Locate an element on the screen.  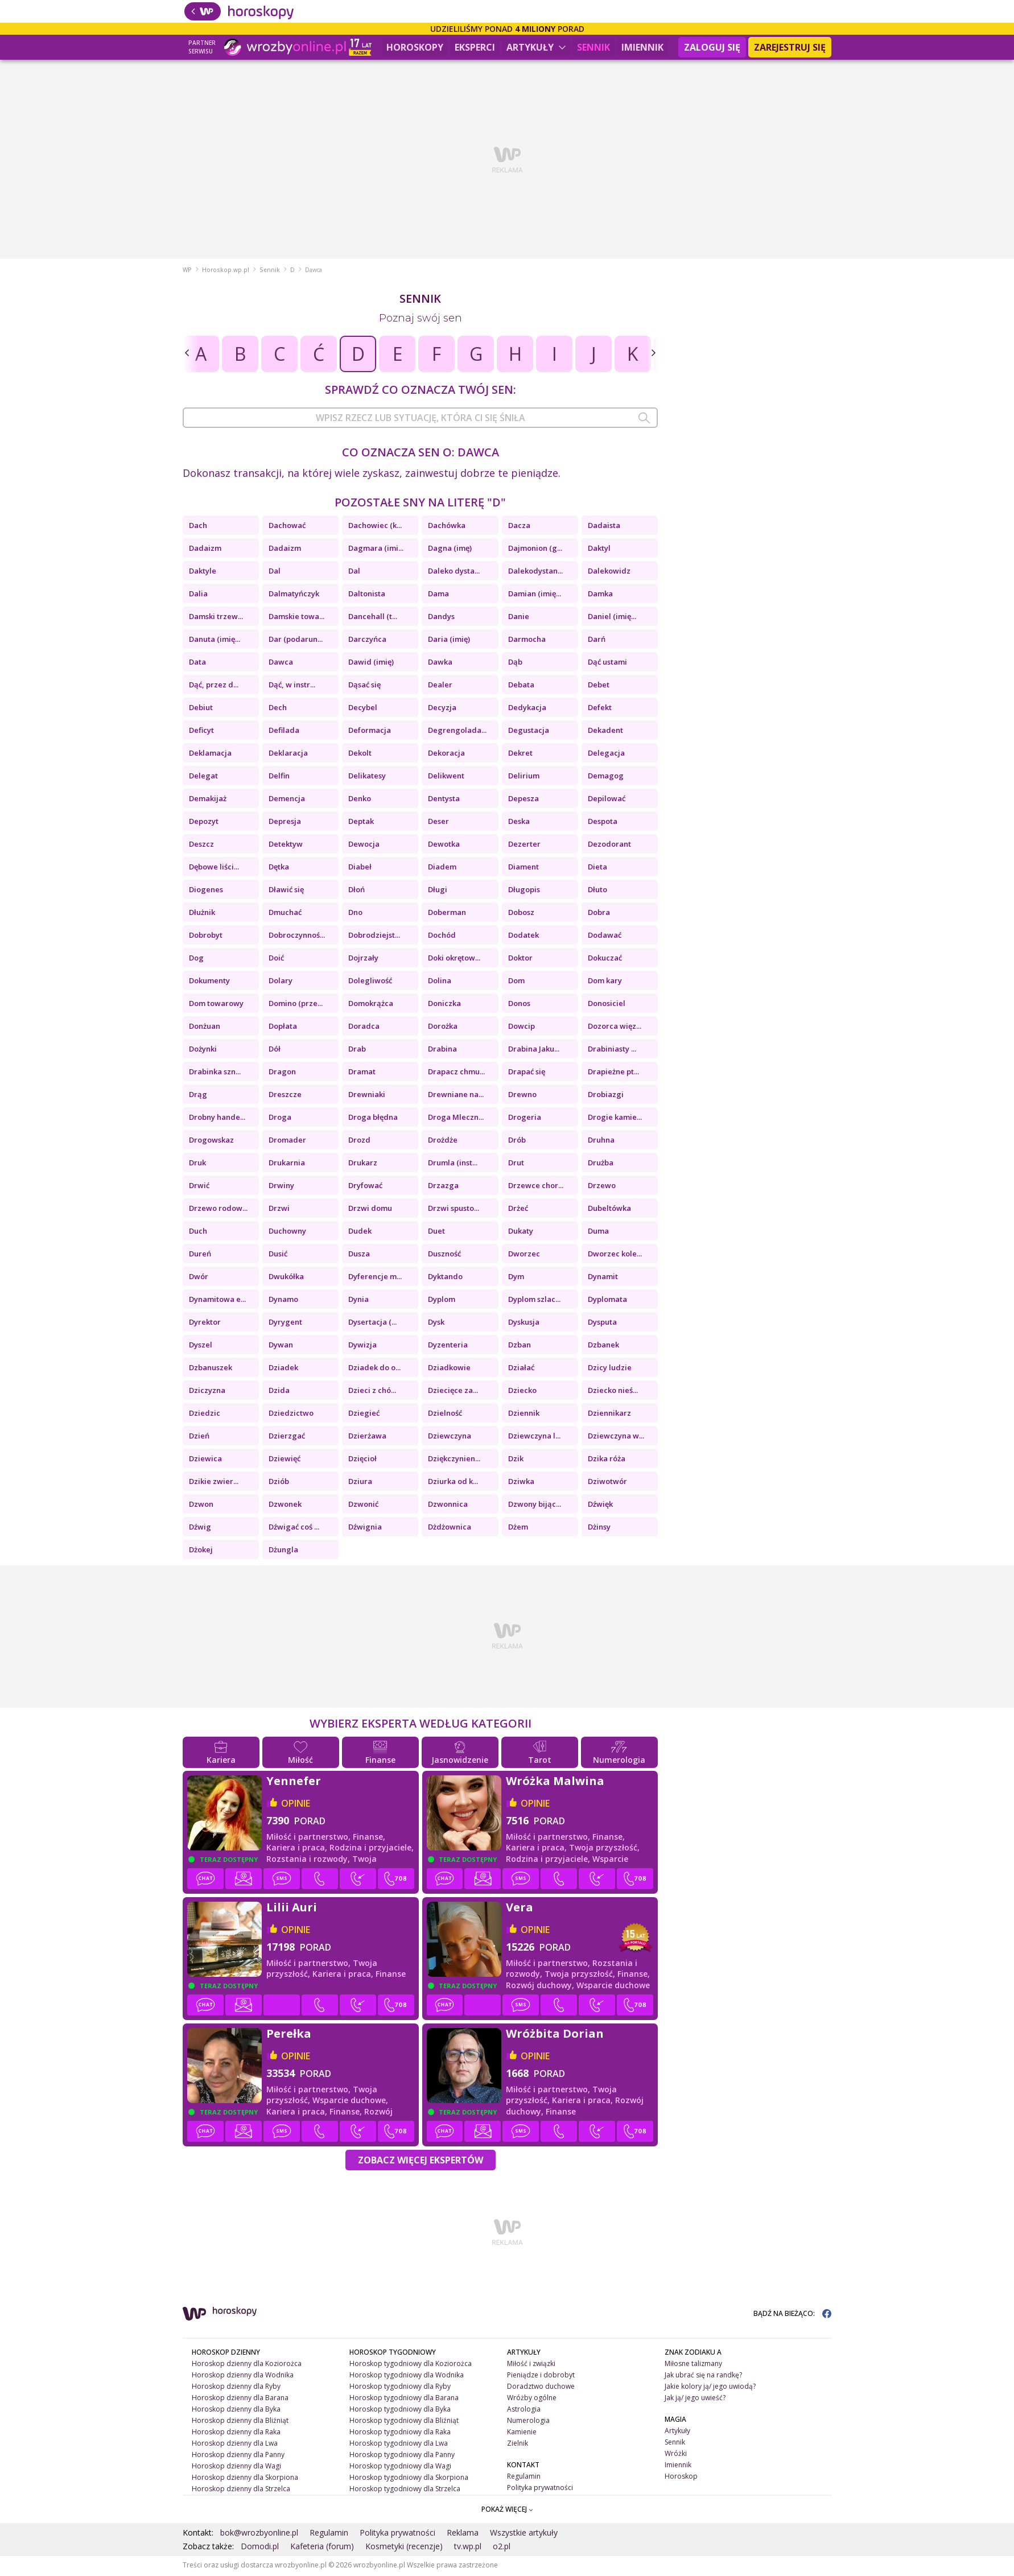
Dzierzgać is located at coordinates (287, 1437).